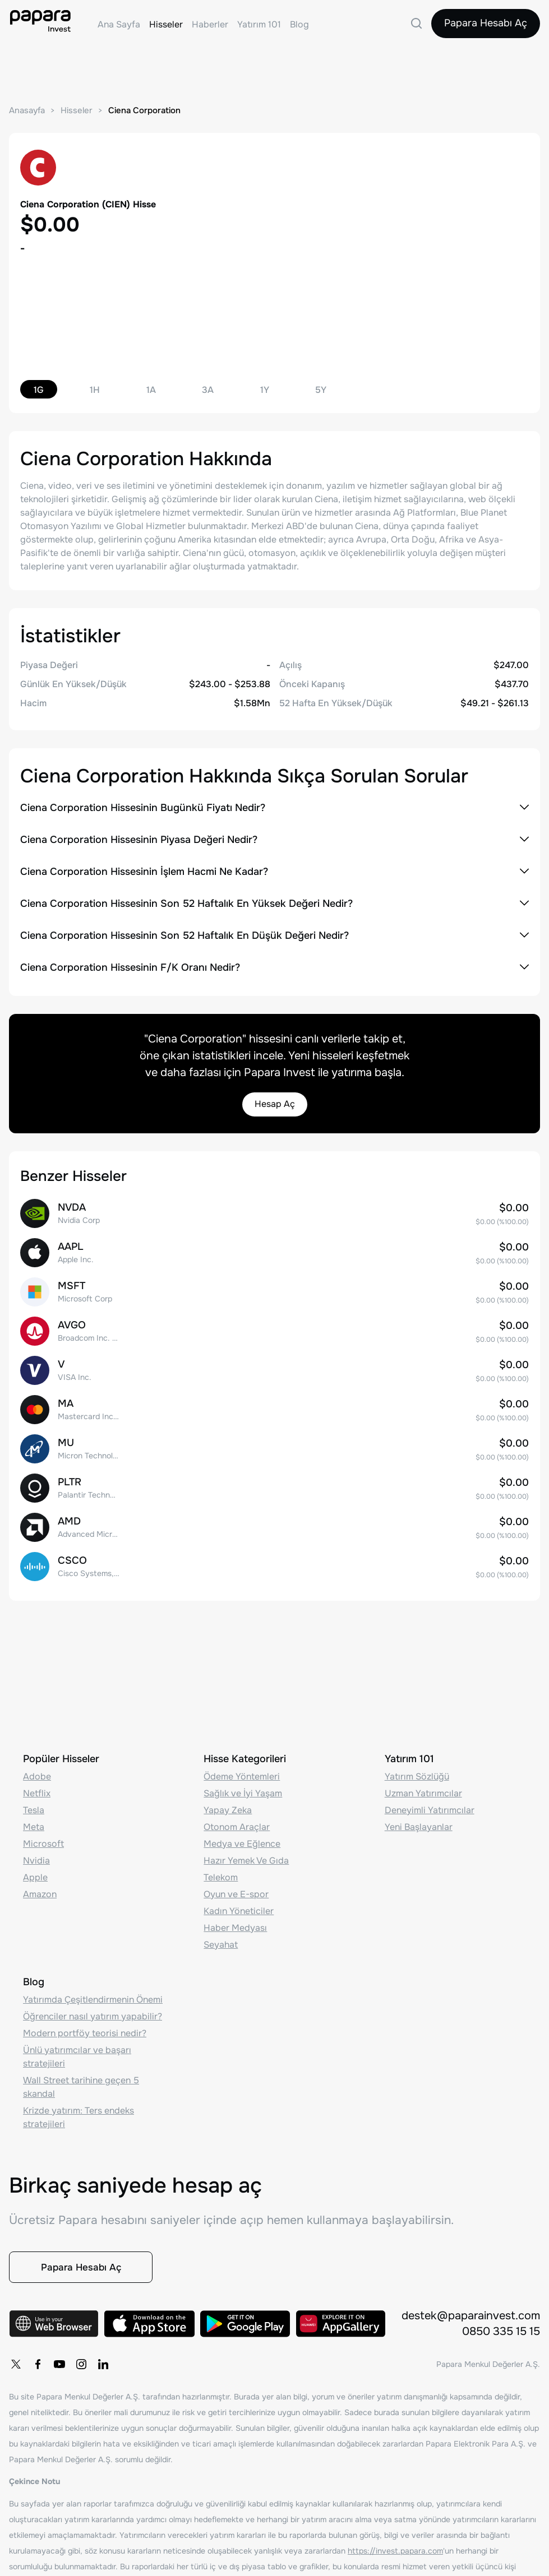  What do you see at coordinates (93, 1996) in the screenshot?
I see `Yatırımda Çeşitlendirmenin Önemi` at bounding box center [93, 1996].